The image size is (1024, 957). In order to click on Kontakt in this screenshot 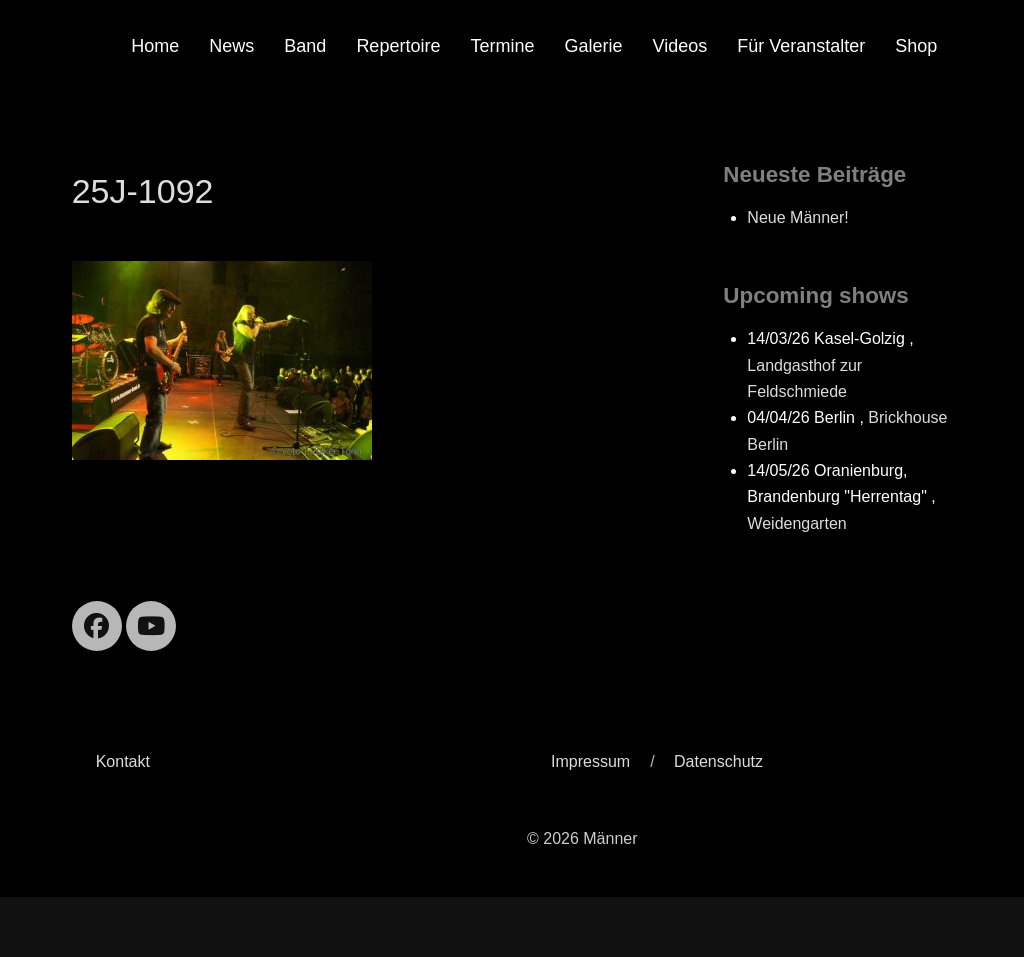, I will do `click(123, 761)`.